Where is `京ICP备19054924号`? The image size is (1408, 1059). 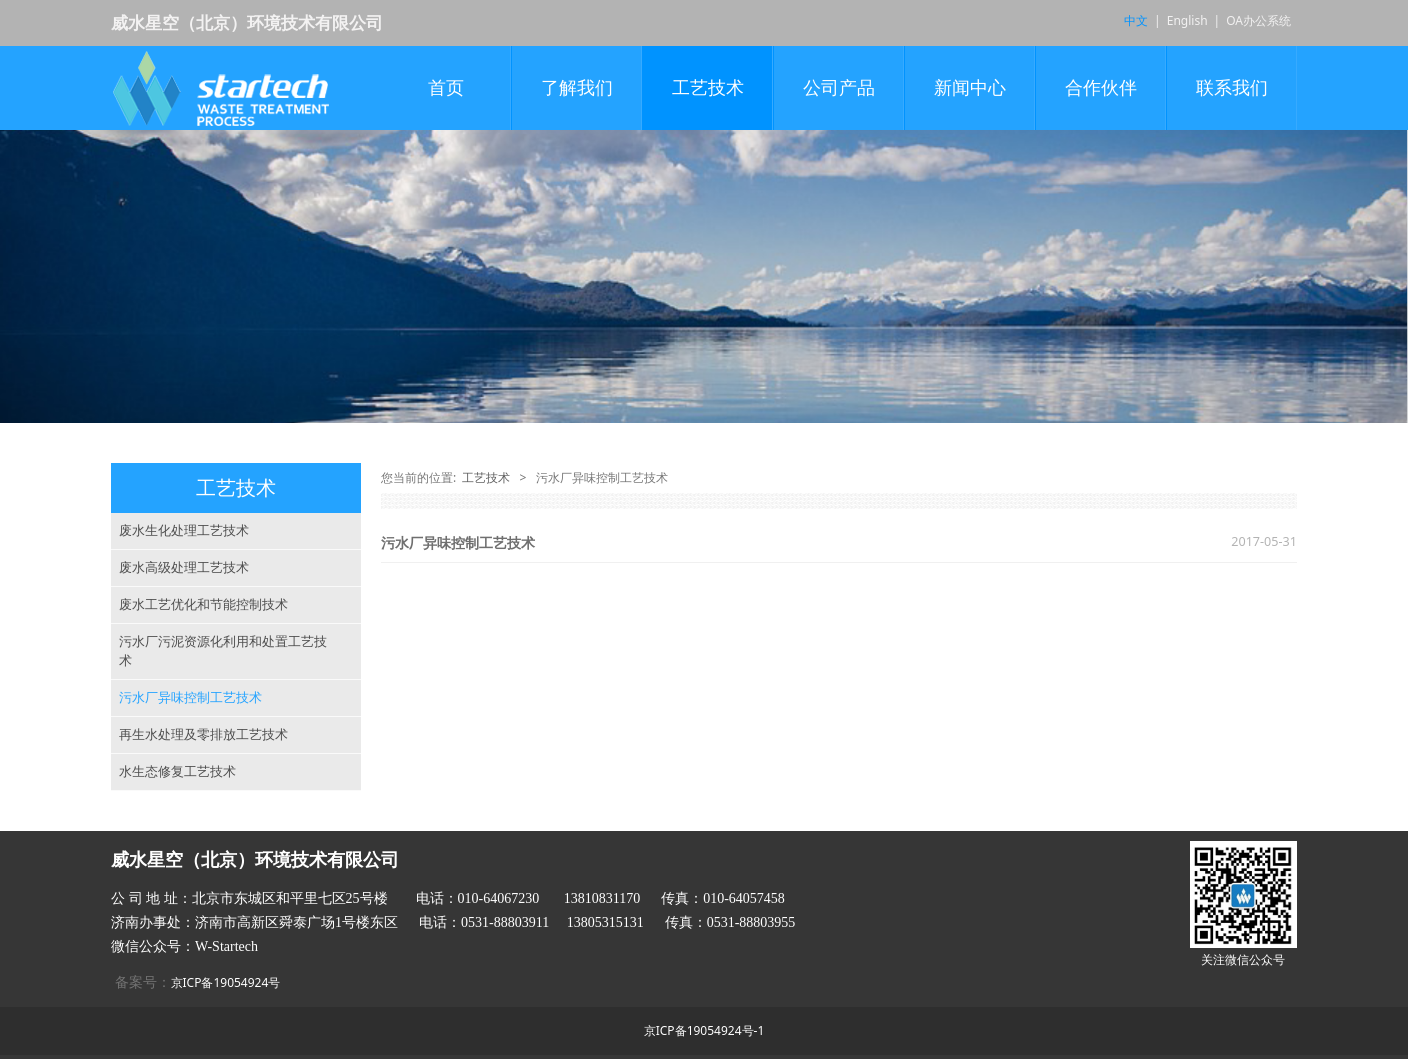 京ICP备19054924号 is located at coordinates (226, 982).